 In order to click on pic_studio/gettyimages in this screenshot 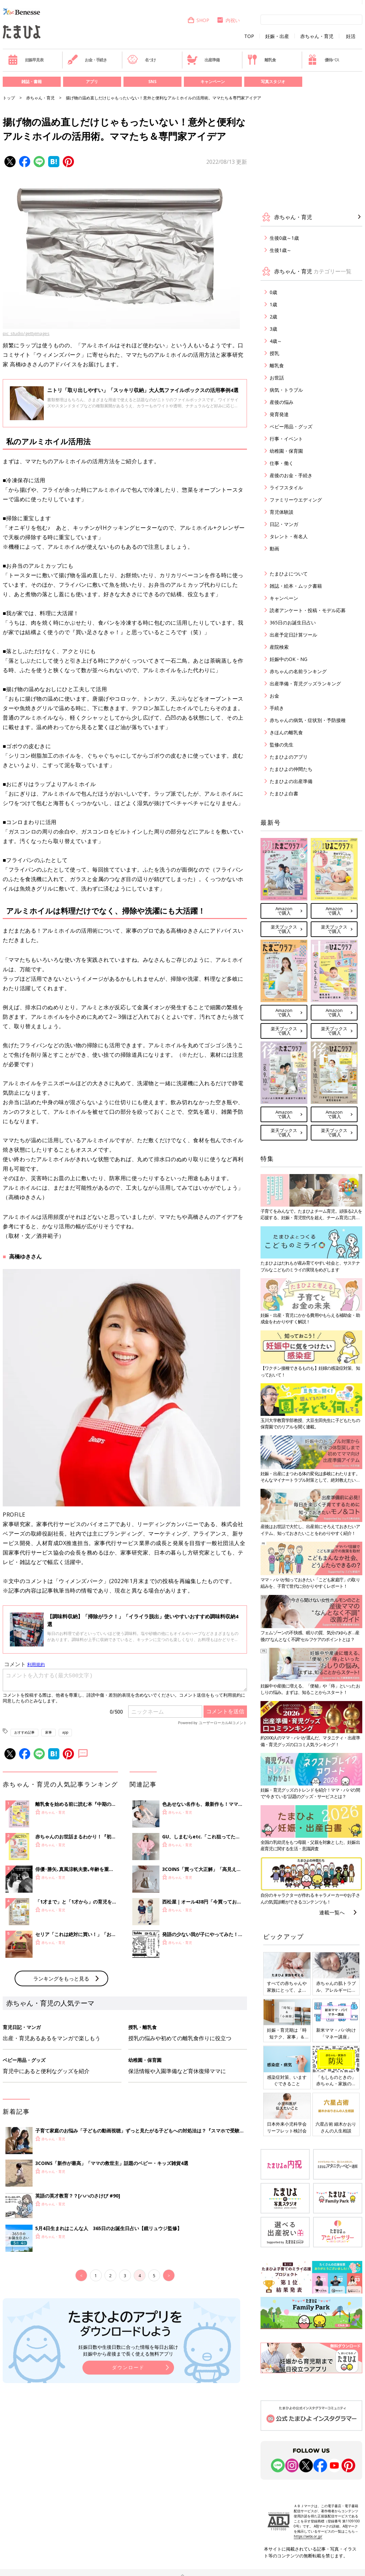, I will do `click(26, 333)`.